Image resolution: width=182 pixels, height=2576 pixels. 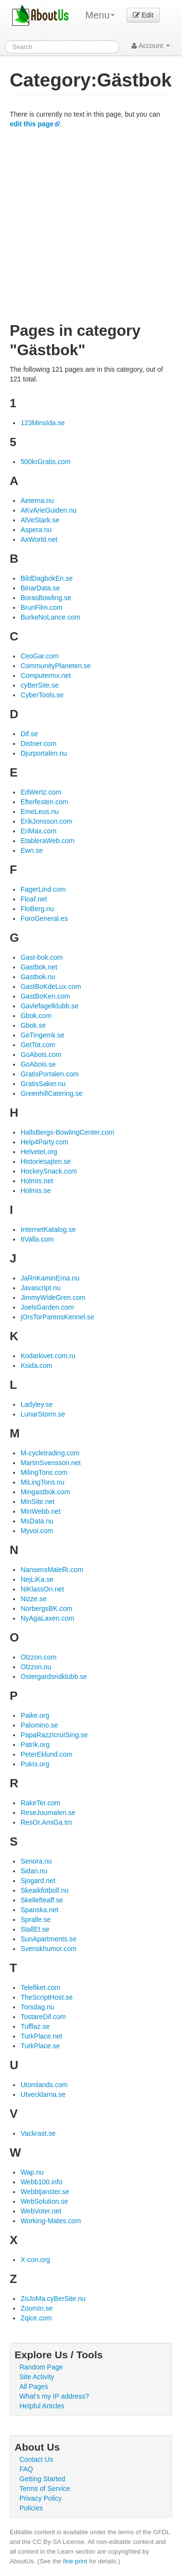 What do you see at coordinates (47, 1356) in the screenshot?
I see `Kodarkivet.com.ru` at bounding box center [47, 1356].